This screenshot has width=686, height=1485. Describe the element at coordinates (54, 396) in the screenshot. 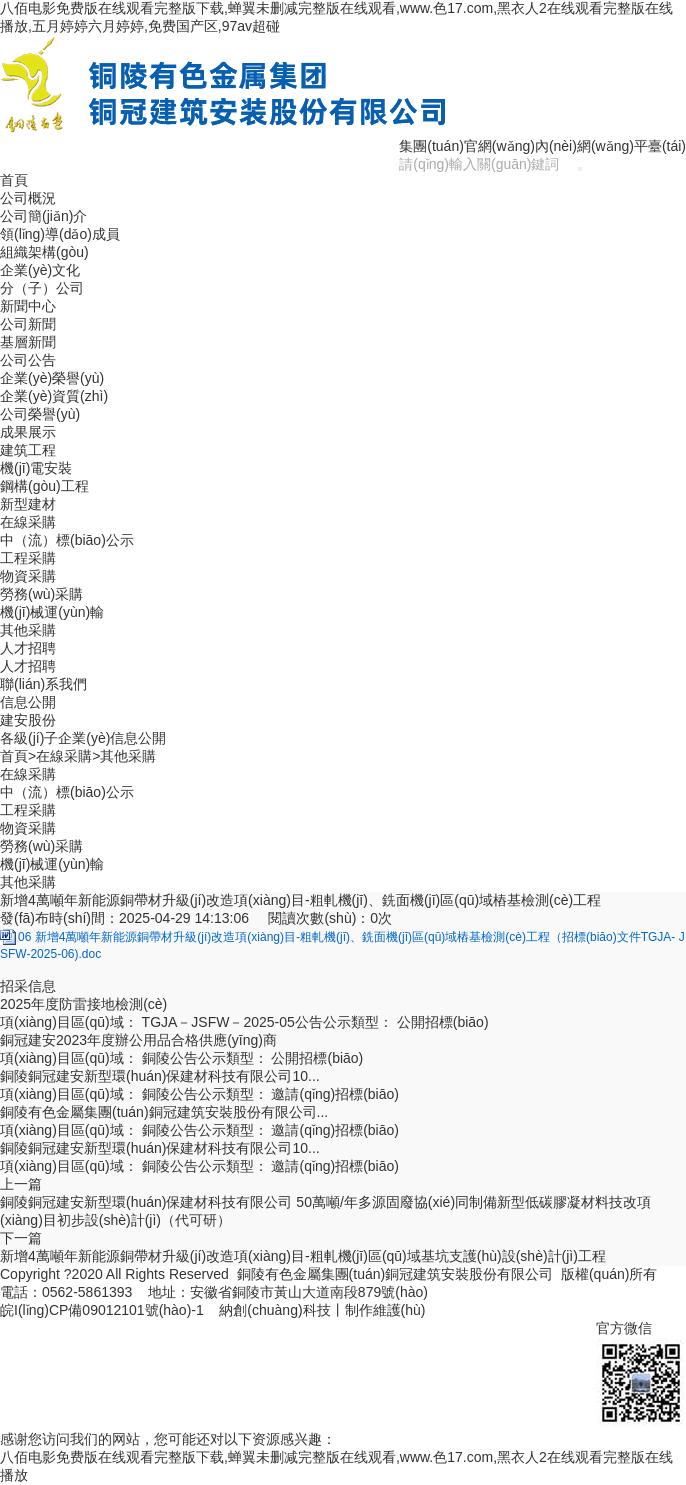

I see `企業(yè)資質(zhì)` at that location.